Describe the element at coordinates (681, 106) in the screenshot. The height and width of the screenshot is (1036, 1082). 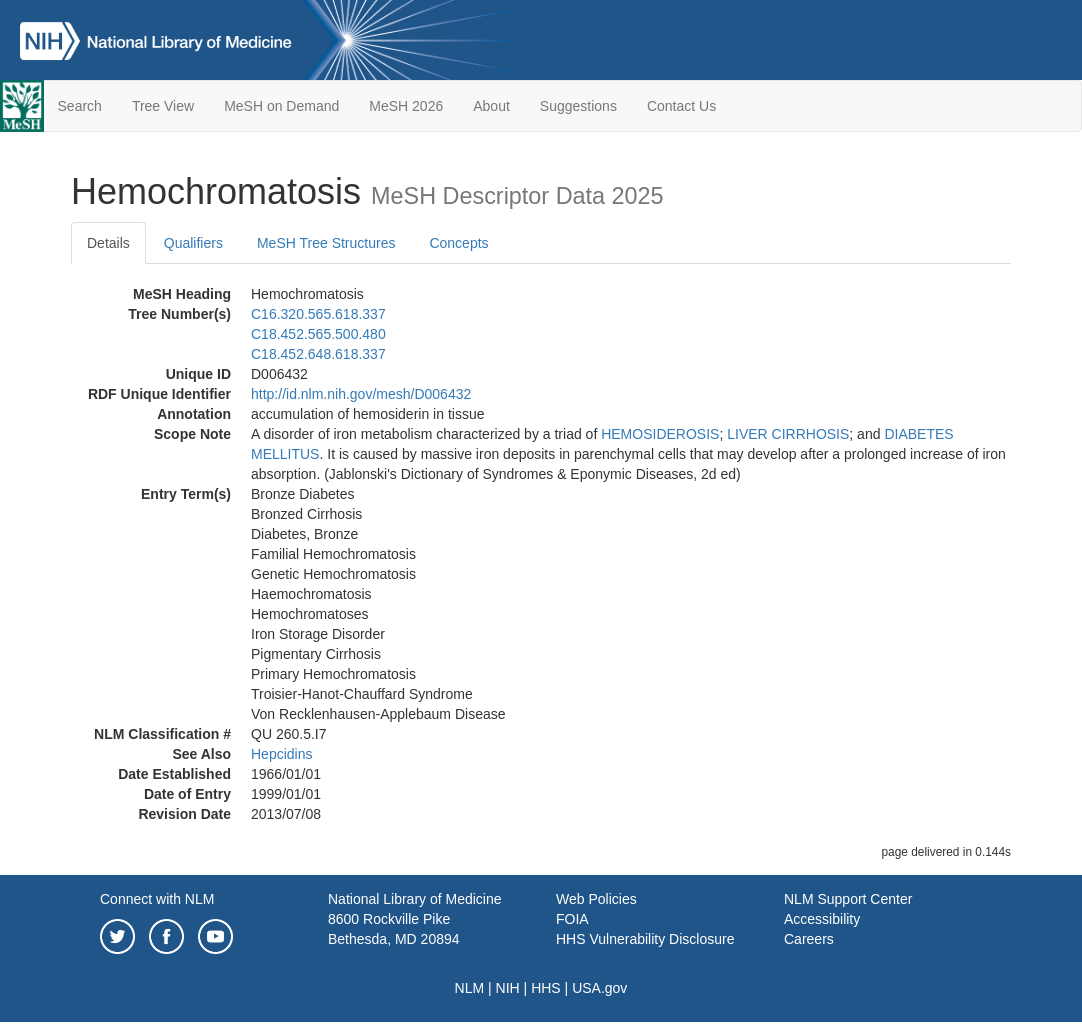
I see `Contact Us` at that location.